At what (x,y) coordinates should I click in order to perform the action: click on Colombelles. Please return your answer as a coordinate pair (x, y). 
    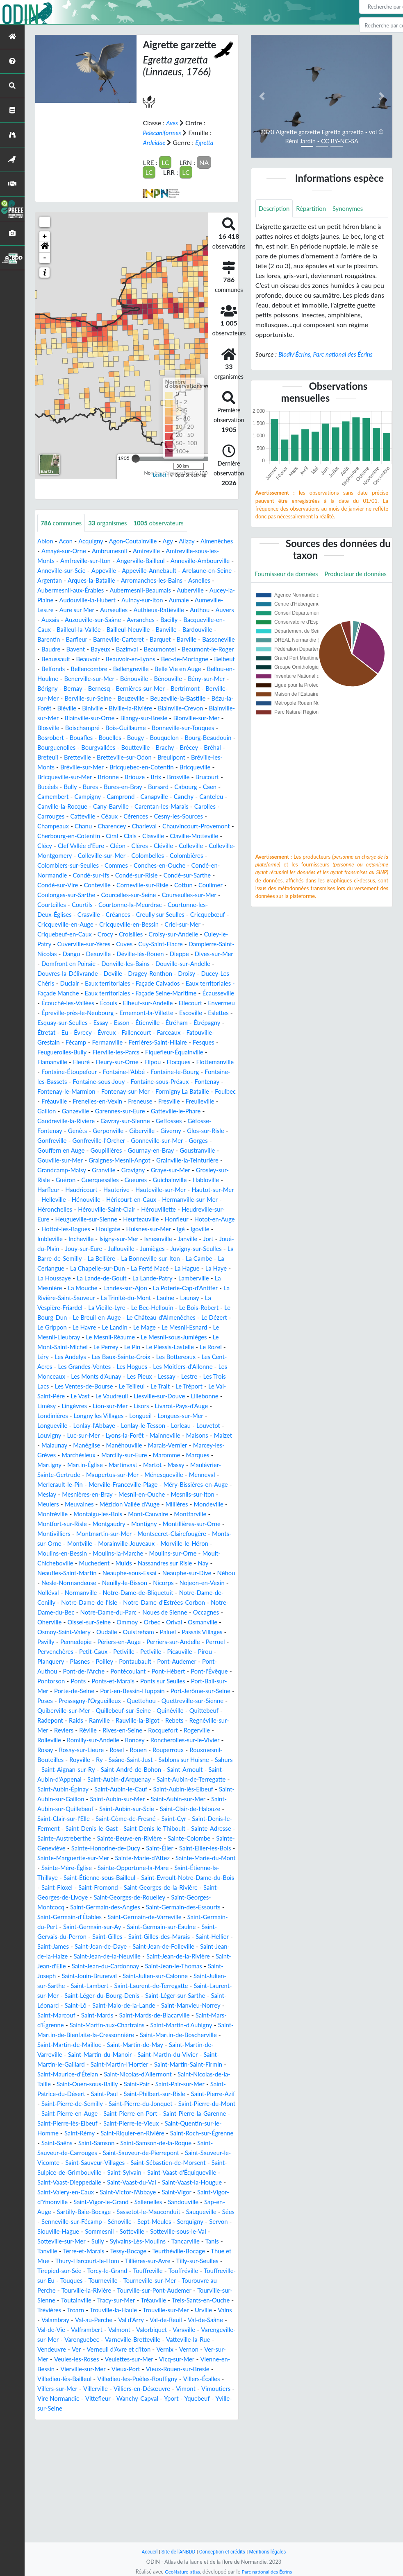
    Looking at the image, I should click on (55, 885).